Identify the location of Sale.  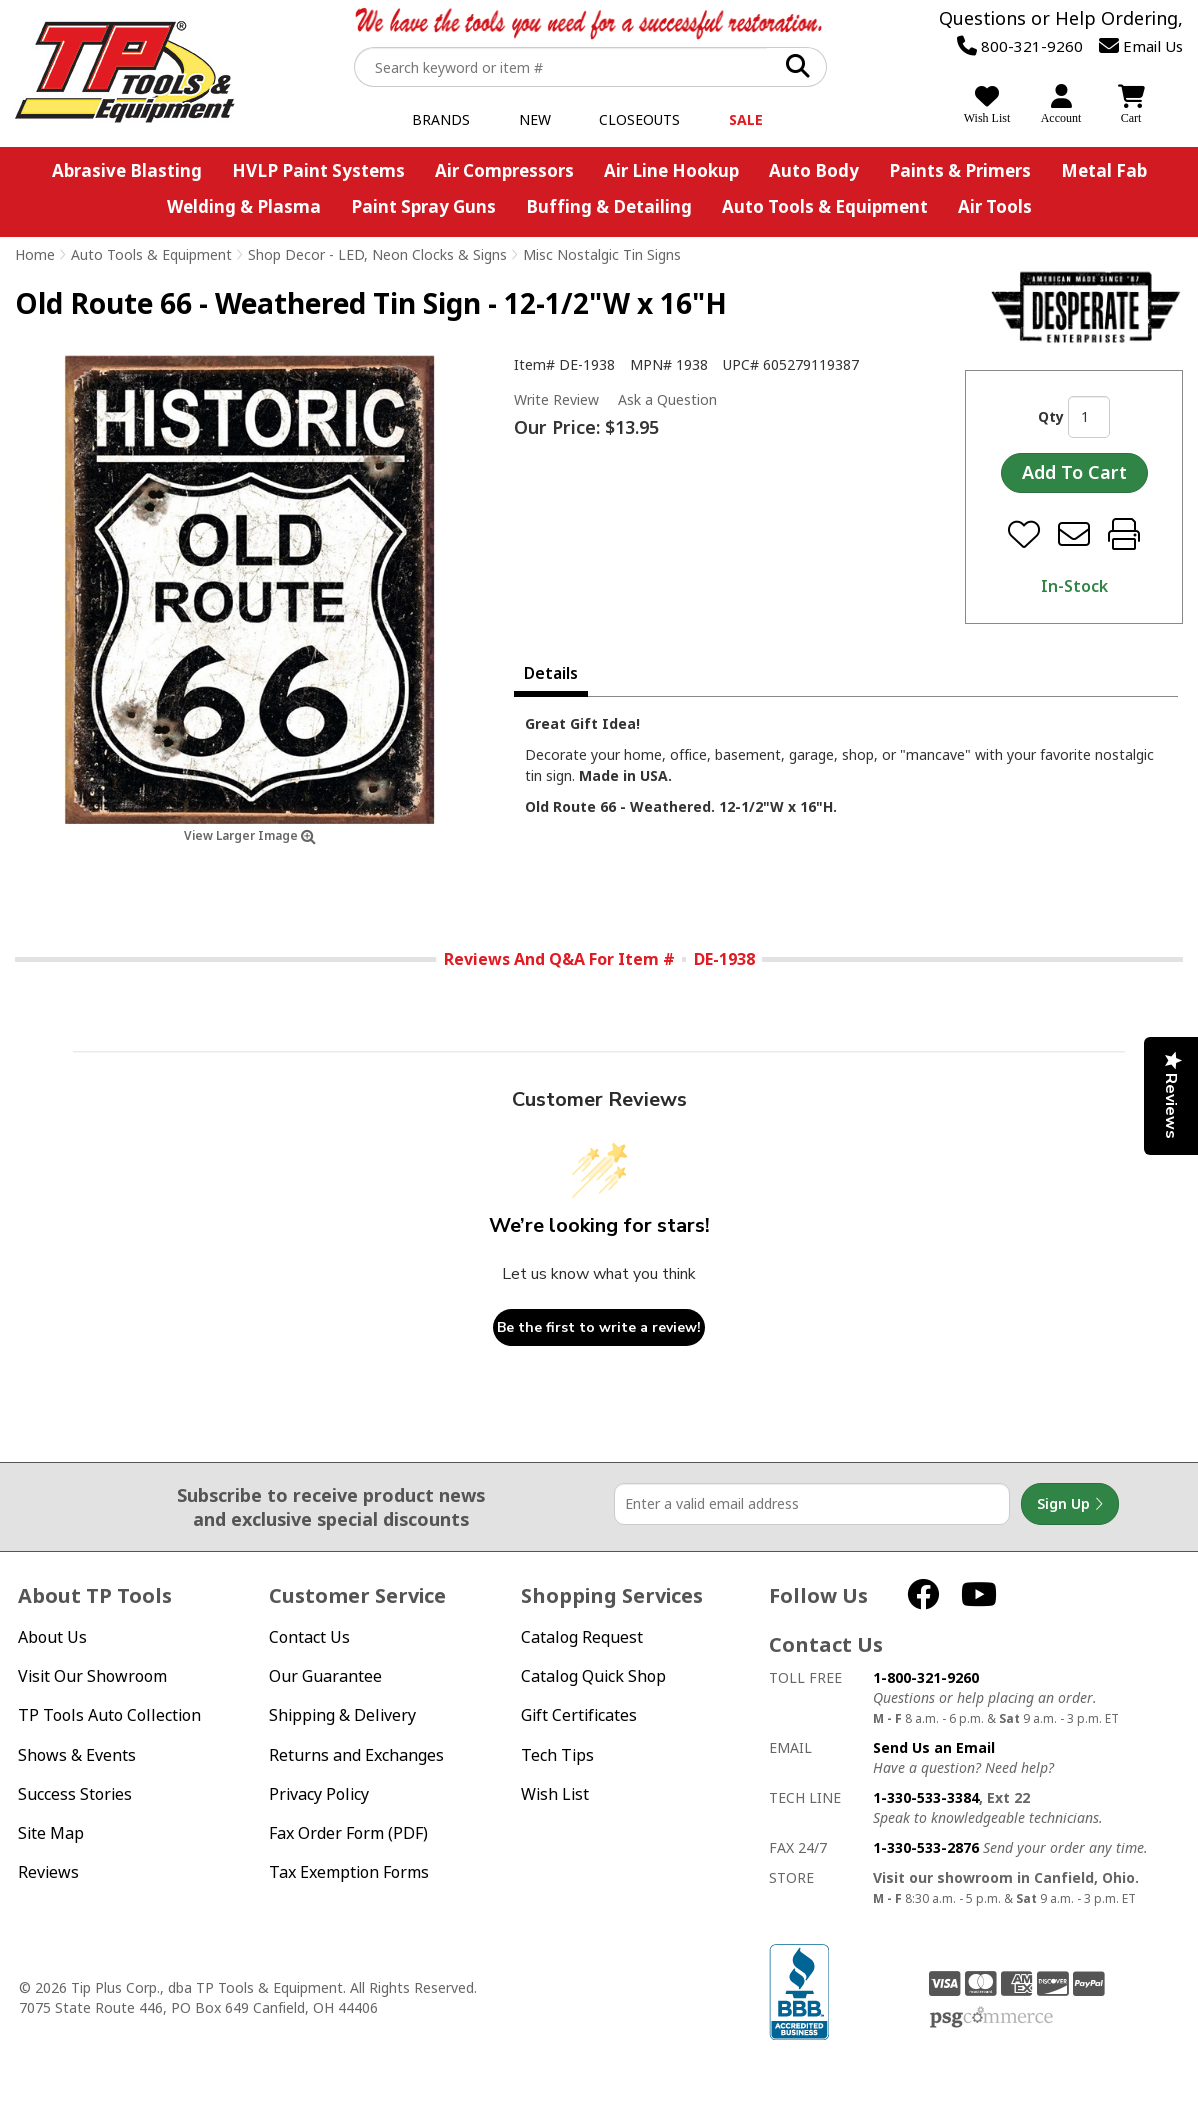
(746, 119).